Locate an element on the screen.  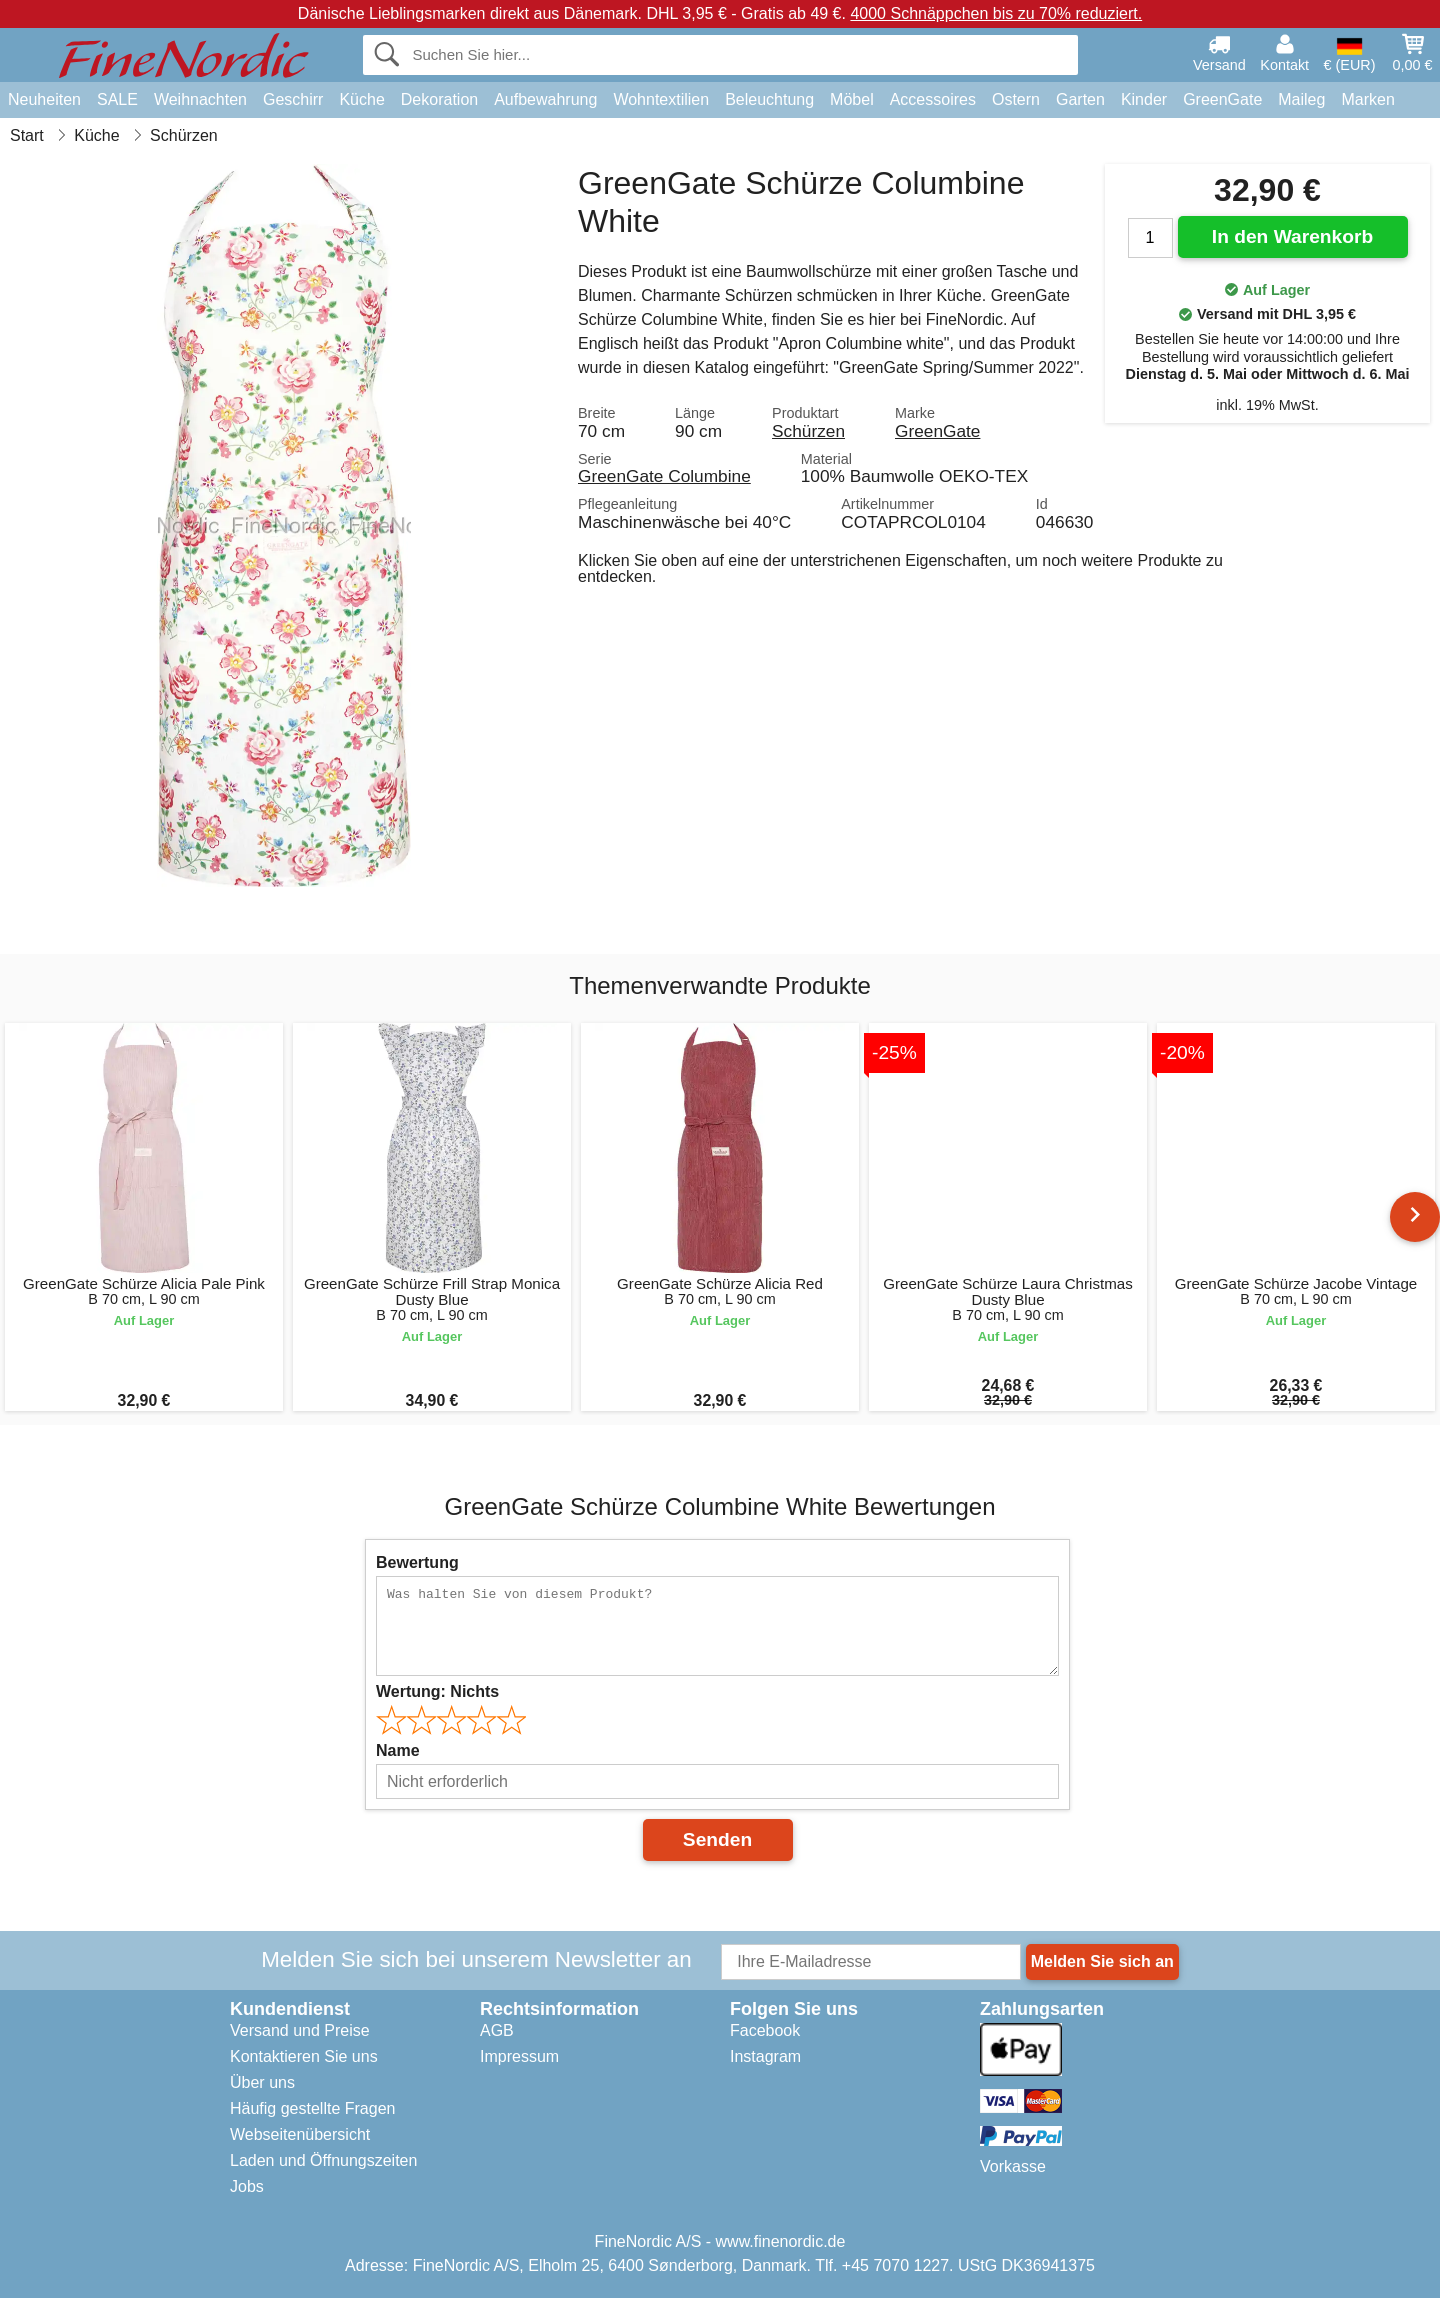
AGB is located at coordinates (497, 2030).